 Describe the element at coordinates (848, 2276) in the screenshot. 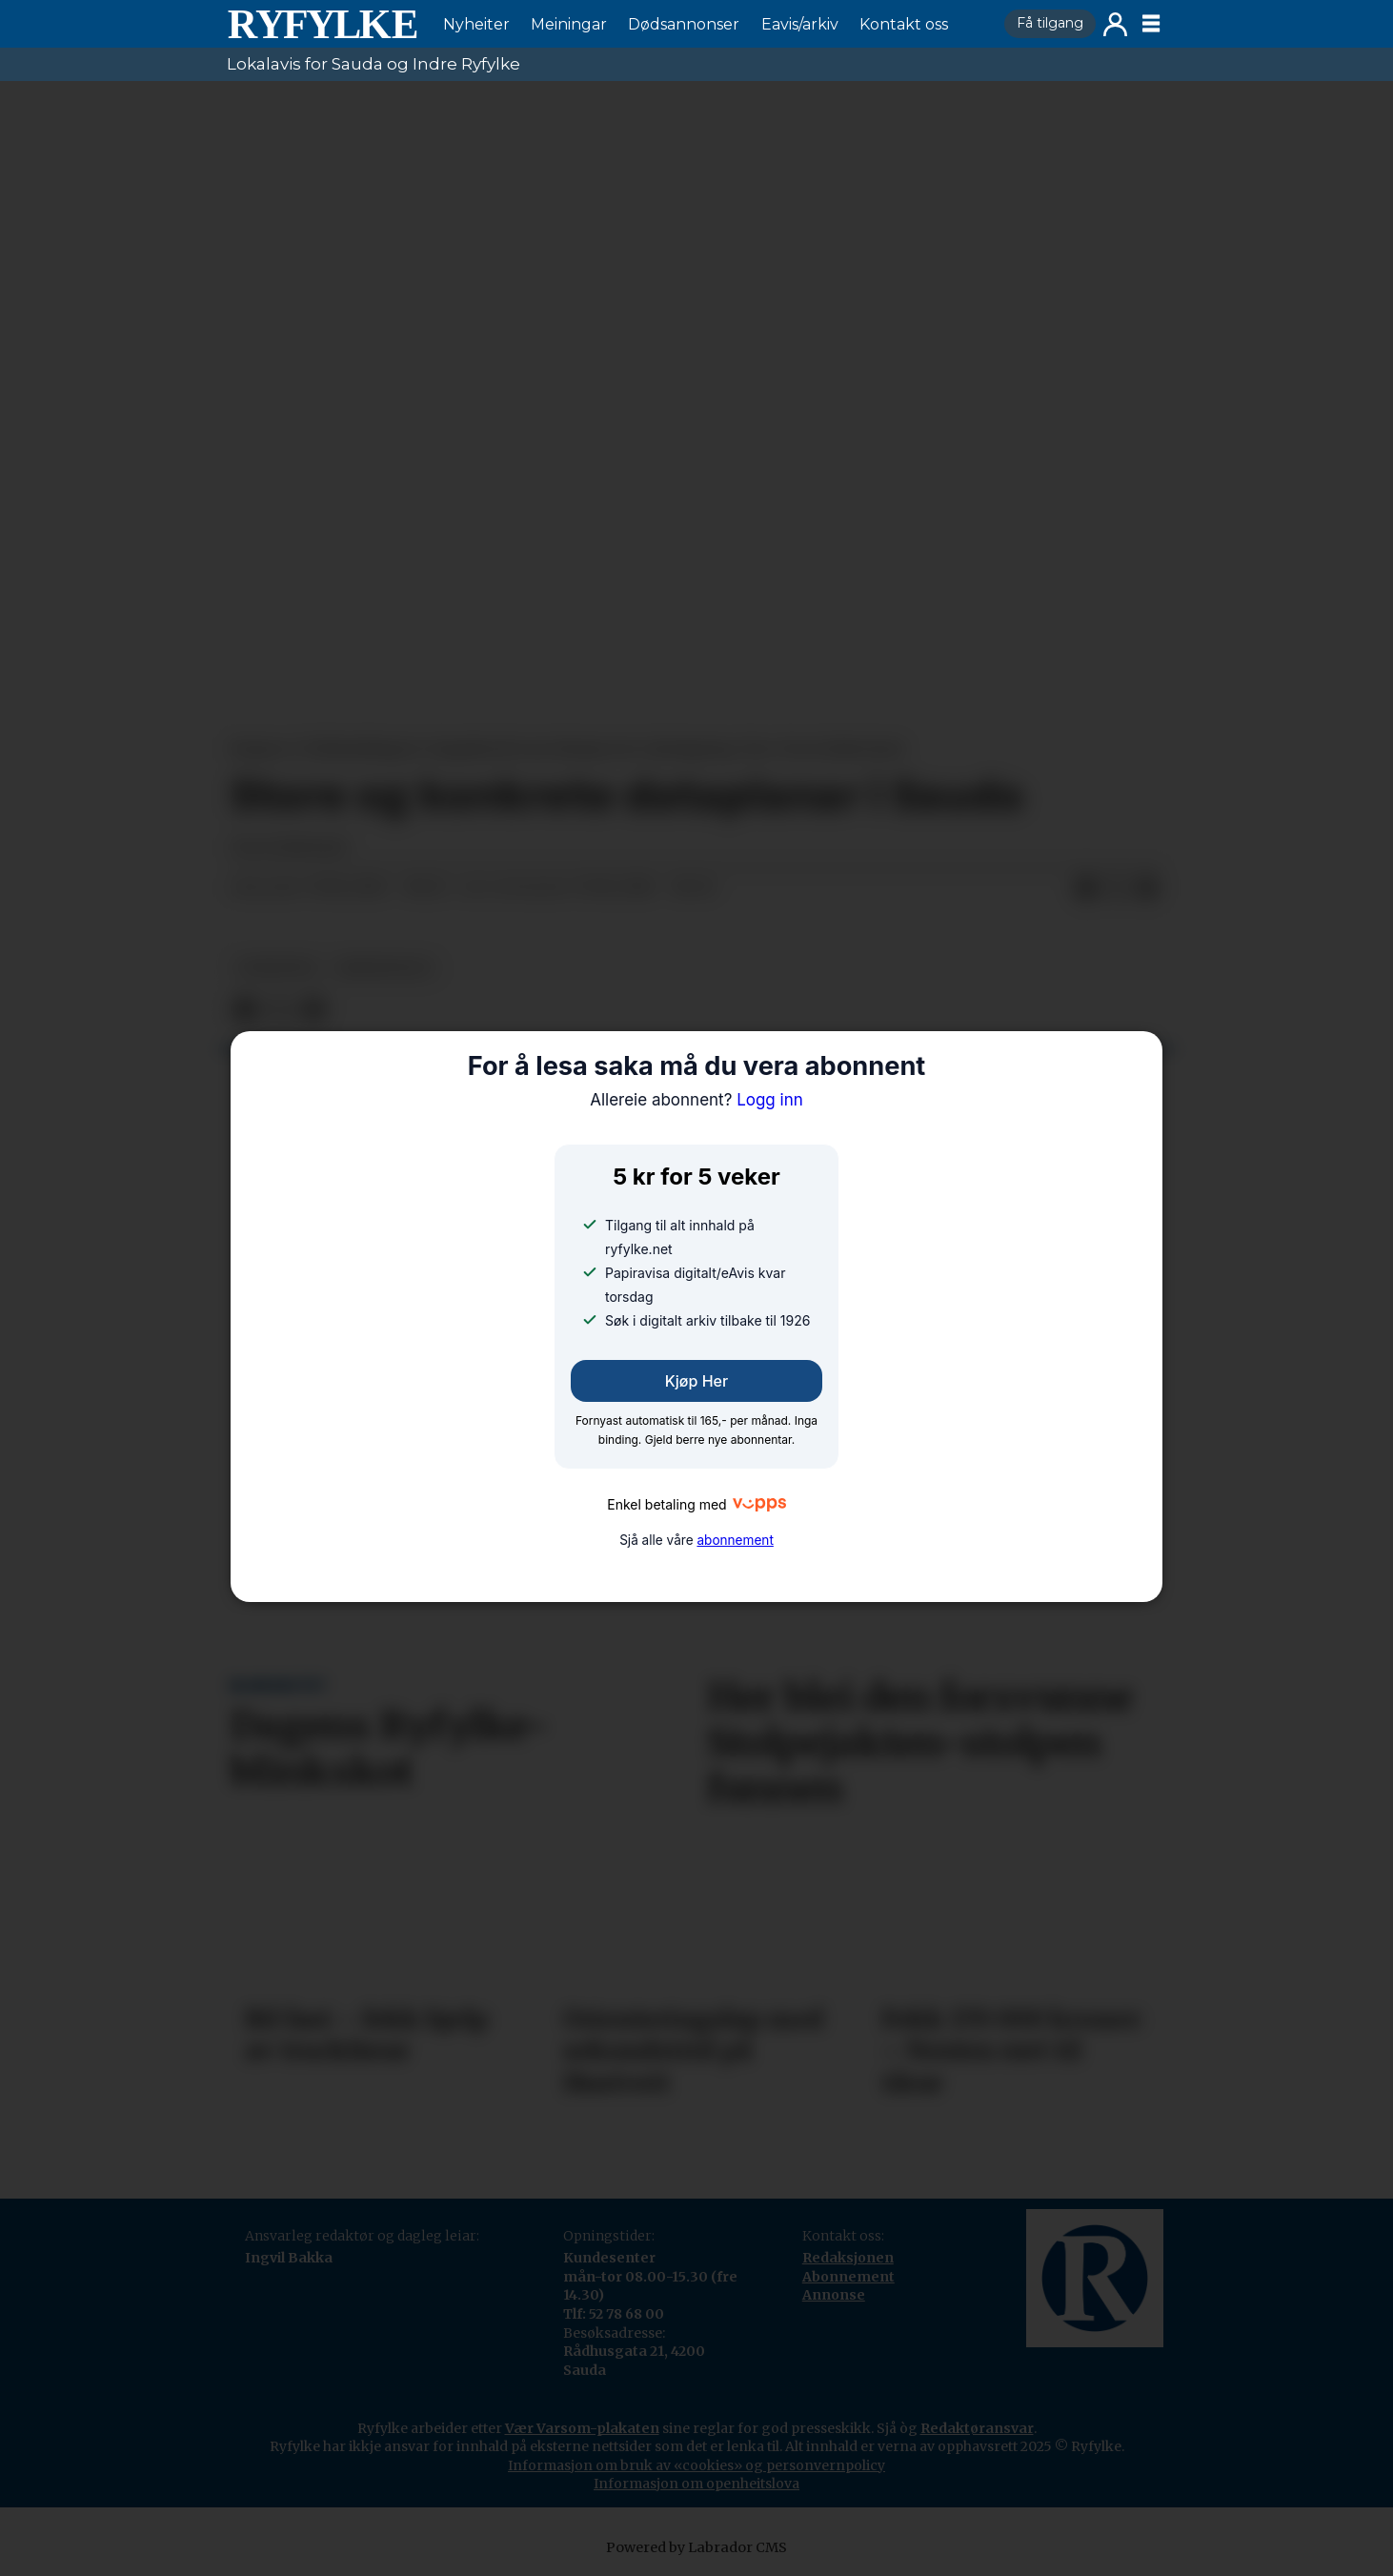

I see `Abonnement` at that location.